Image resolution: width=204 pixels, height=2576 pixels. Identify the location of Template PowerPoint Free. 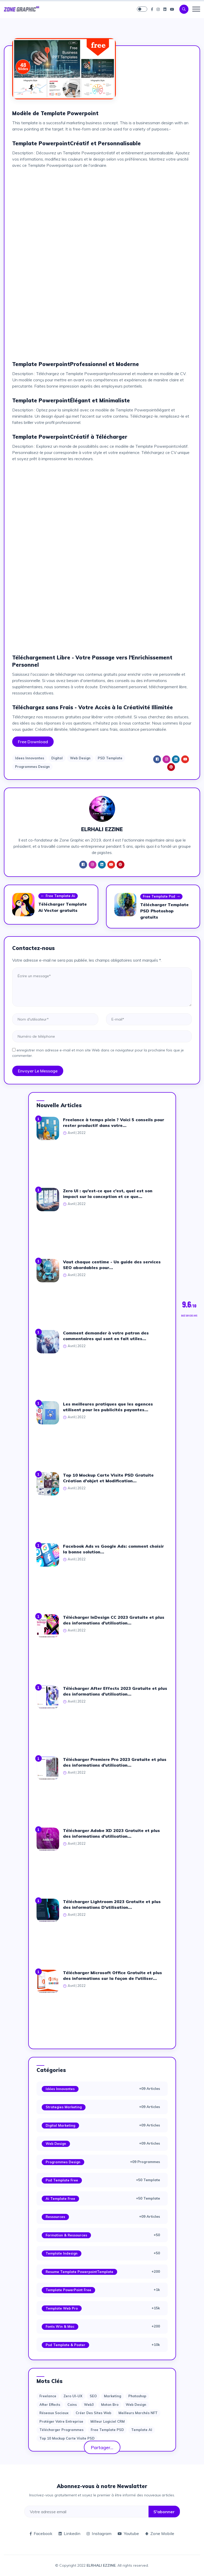
(68, 2290).